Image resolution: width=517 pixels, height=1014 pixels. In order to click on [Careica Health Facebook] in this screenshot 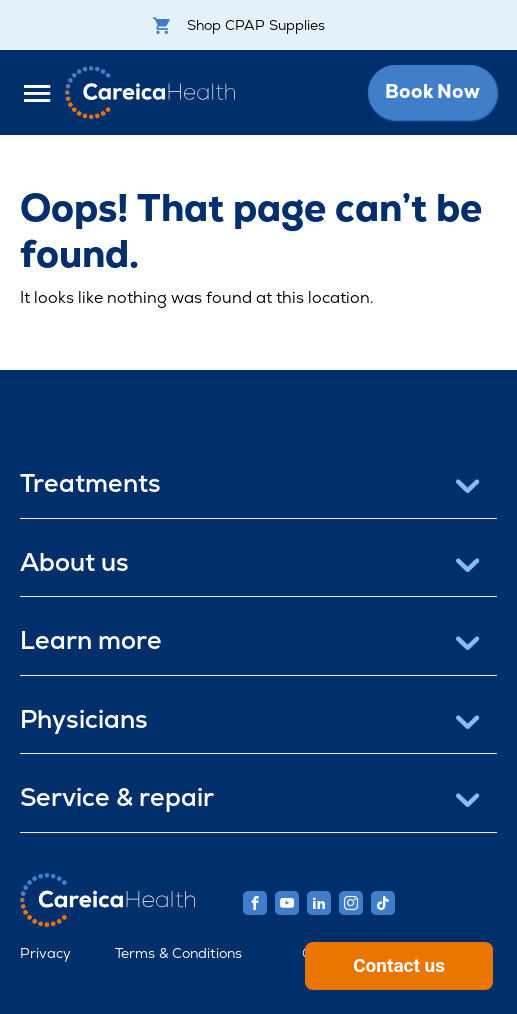, I will do `click(255, 903)`.